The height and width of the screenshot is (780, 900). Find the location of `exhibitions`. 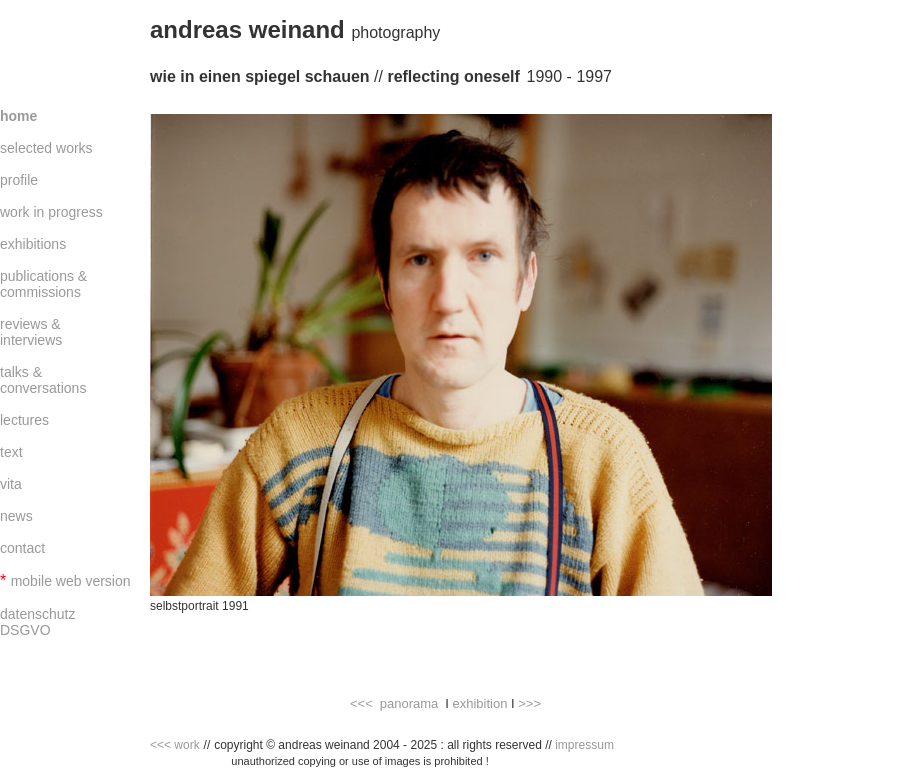

exhibitions is located at coordinates (33, 244).